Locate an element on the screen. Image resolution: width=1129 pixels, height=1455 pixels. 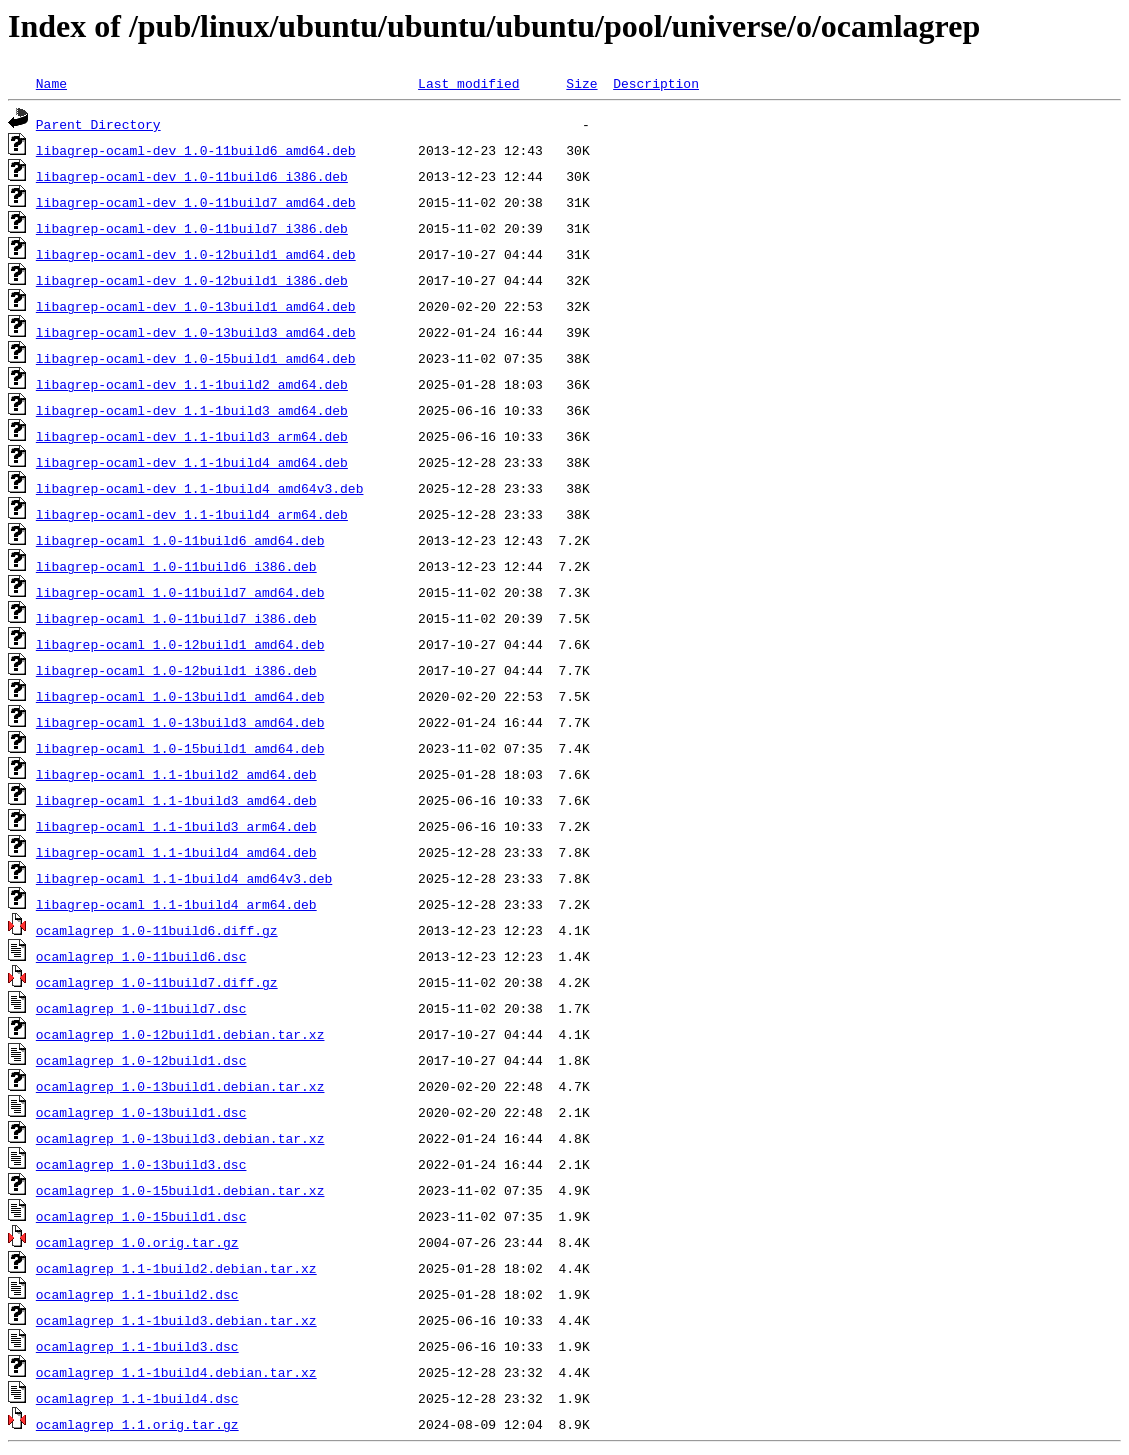
libagrep-ocaml_1.1-1build4_amd64v3.deb is located at coordinates (184, 878).